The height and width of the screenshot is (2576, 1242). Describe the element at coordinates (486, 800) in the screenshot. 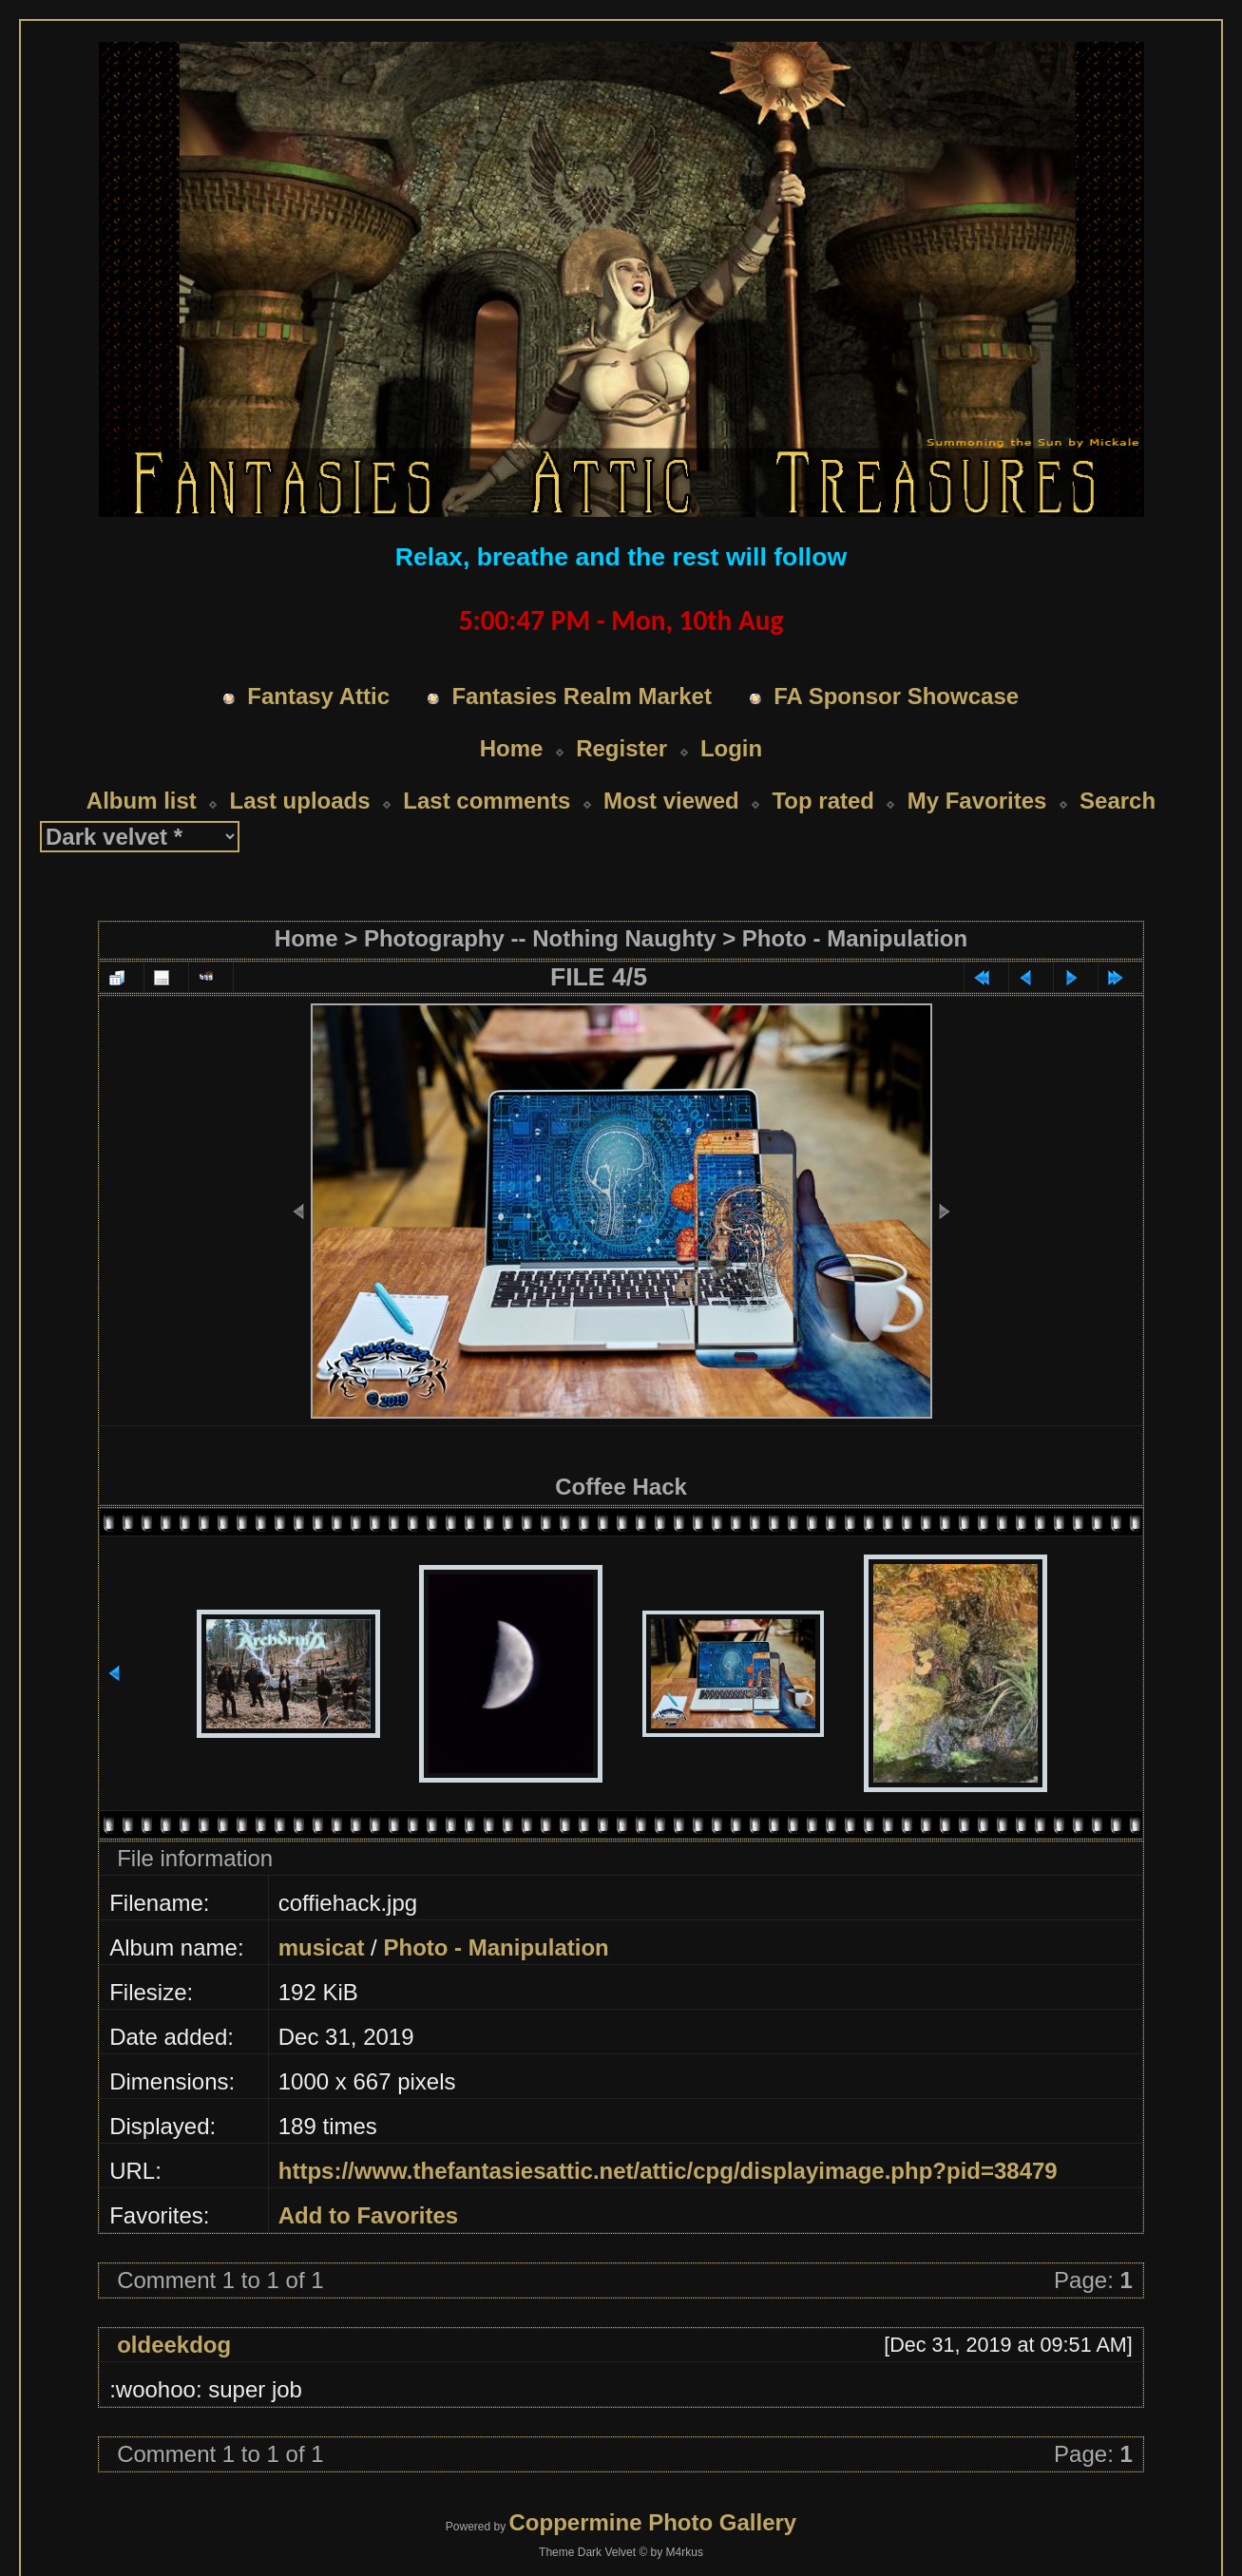

I see `Last comments` at that location.